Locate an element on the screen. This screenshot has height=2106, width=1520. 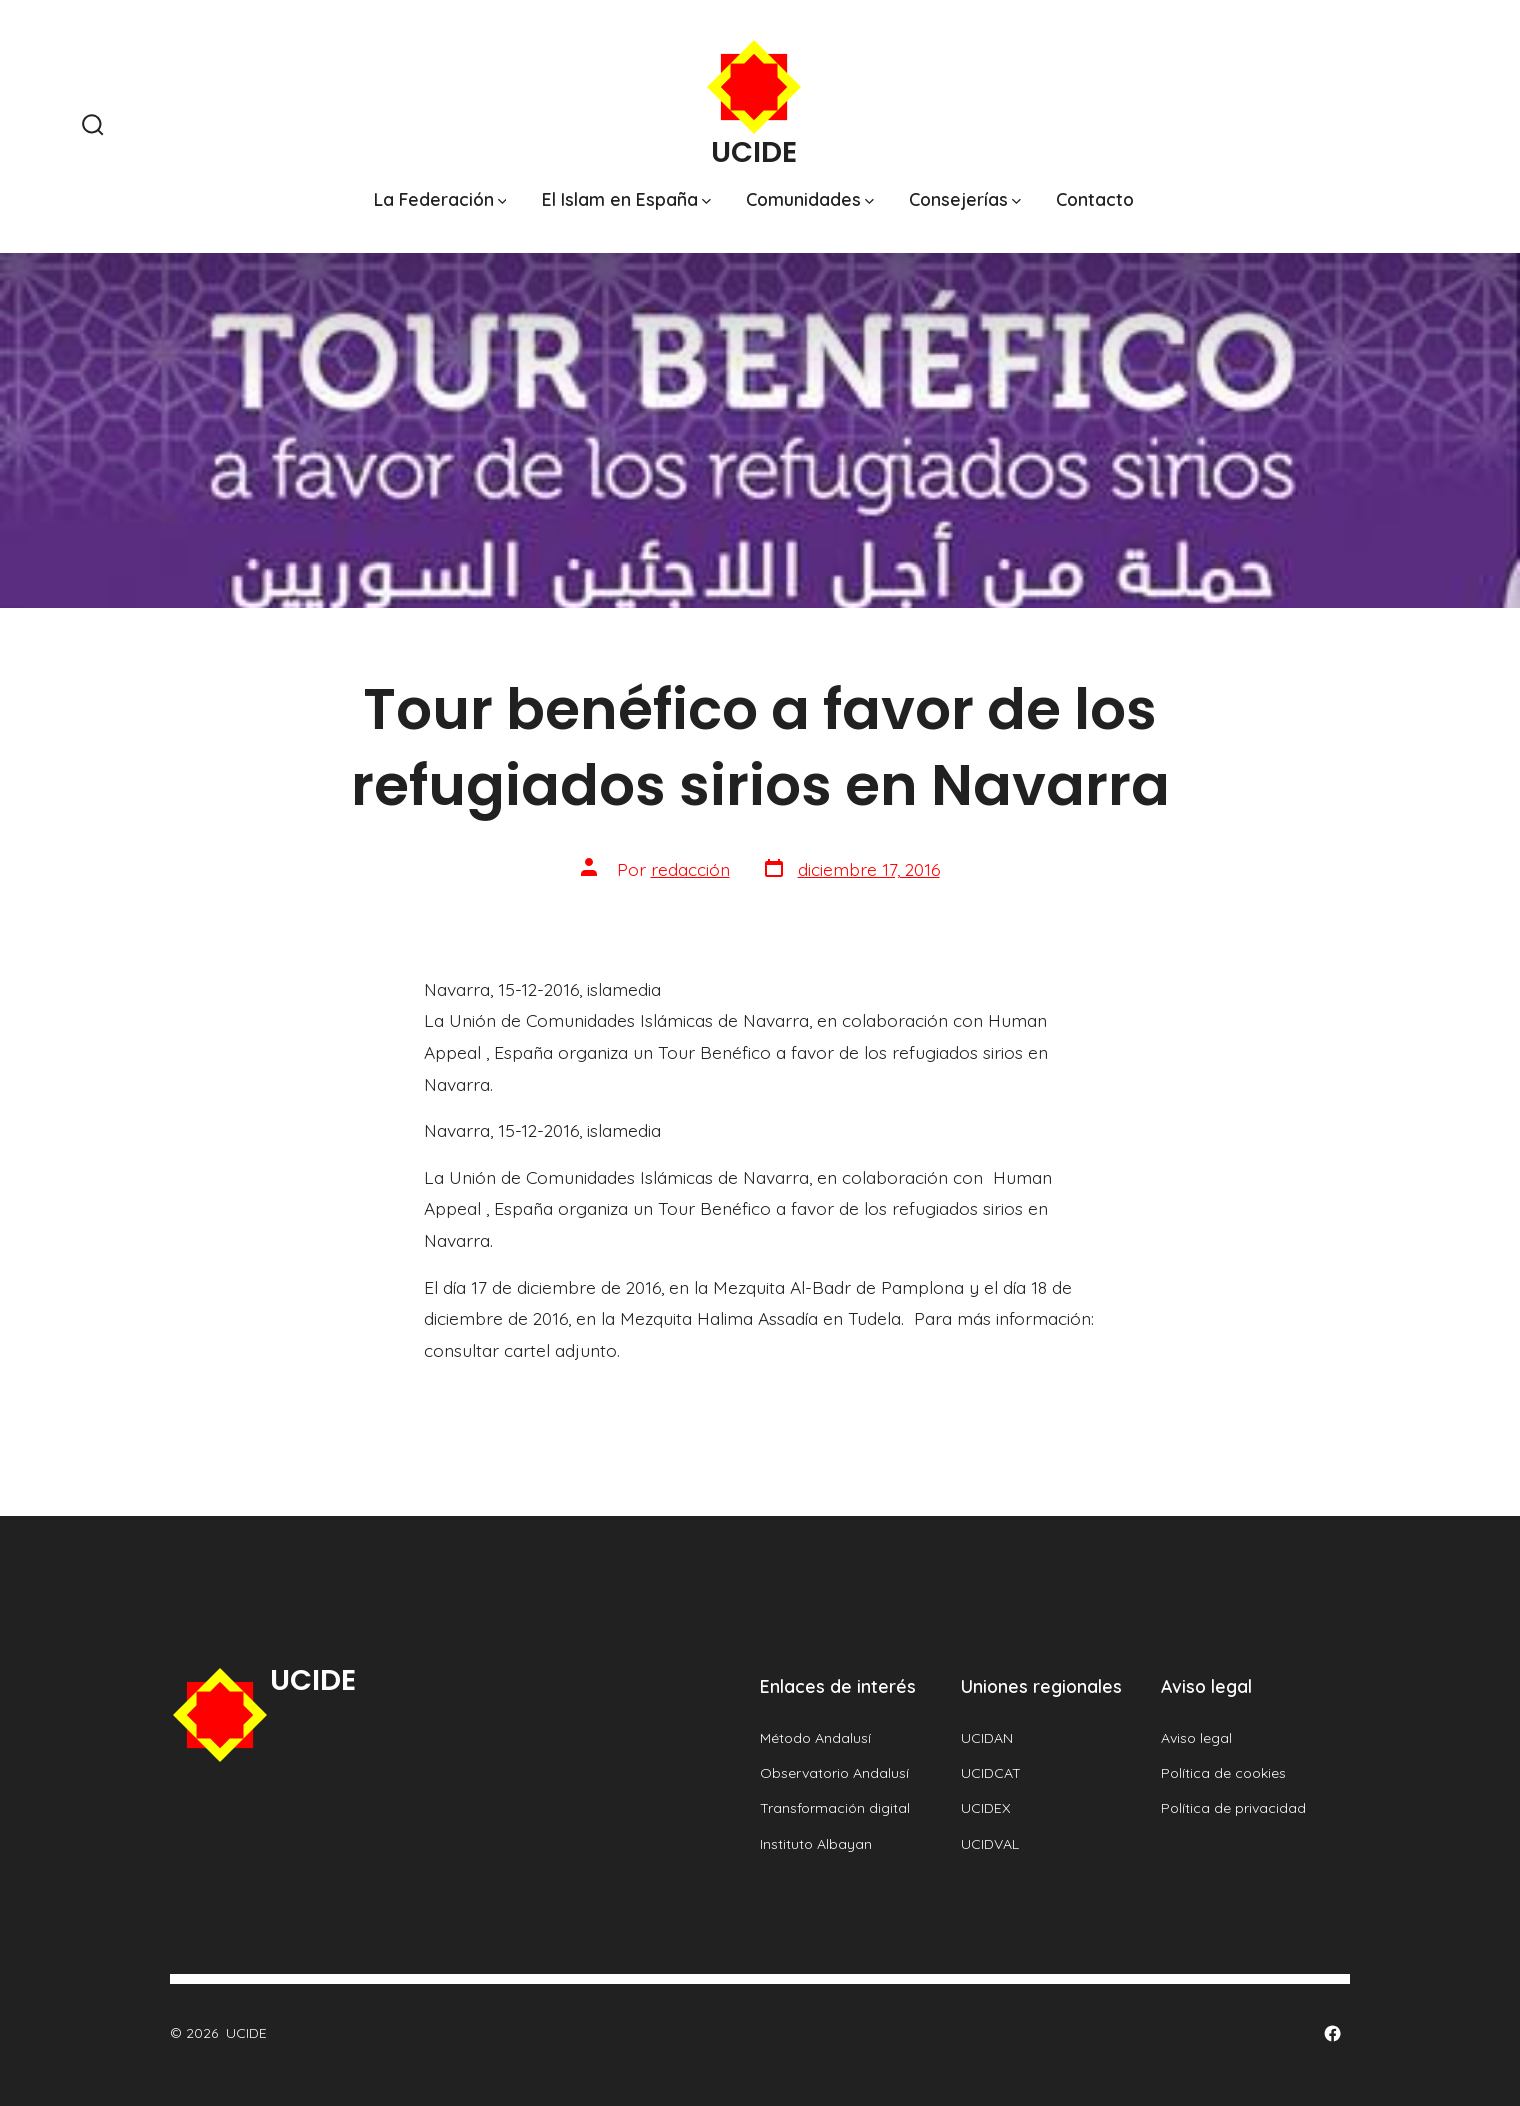
redacción is located at coordinates (690, 869).